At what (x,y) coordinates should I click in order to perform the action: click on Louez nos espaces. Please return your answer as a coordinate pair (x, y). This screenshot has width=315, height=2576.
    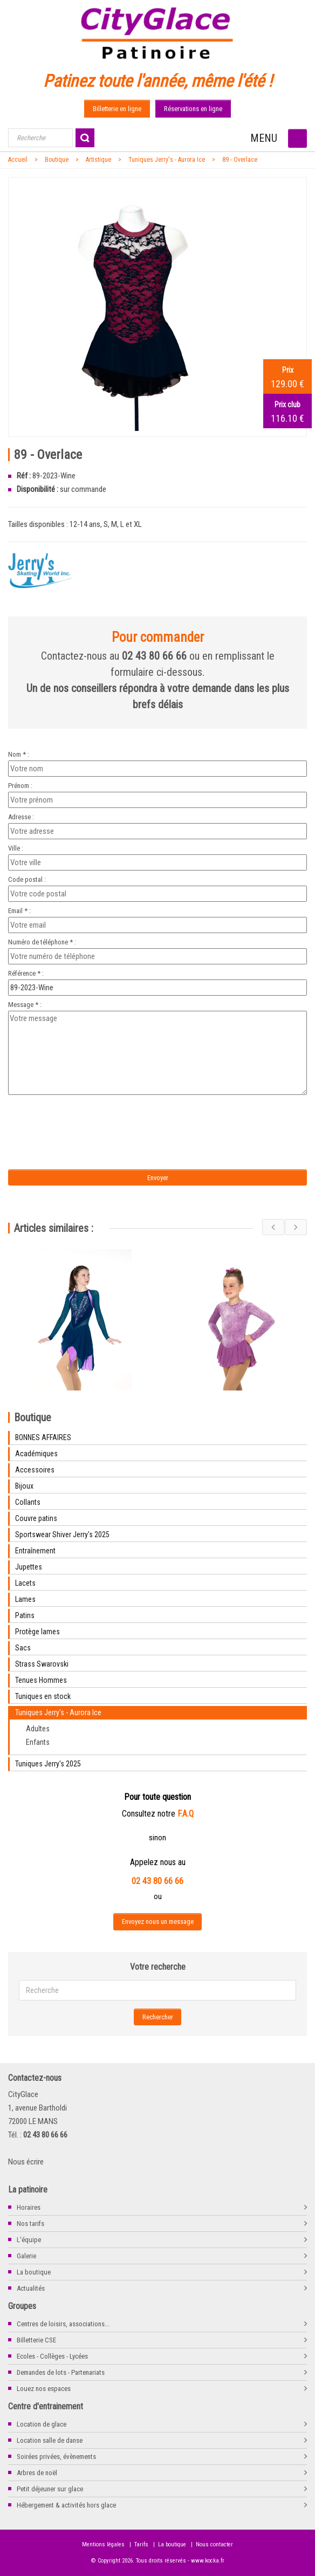
    Looking at the image, I should click on (44, 2389).